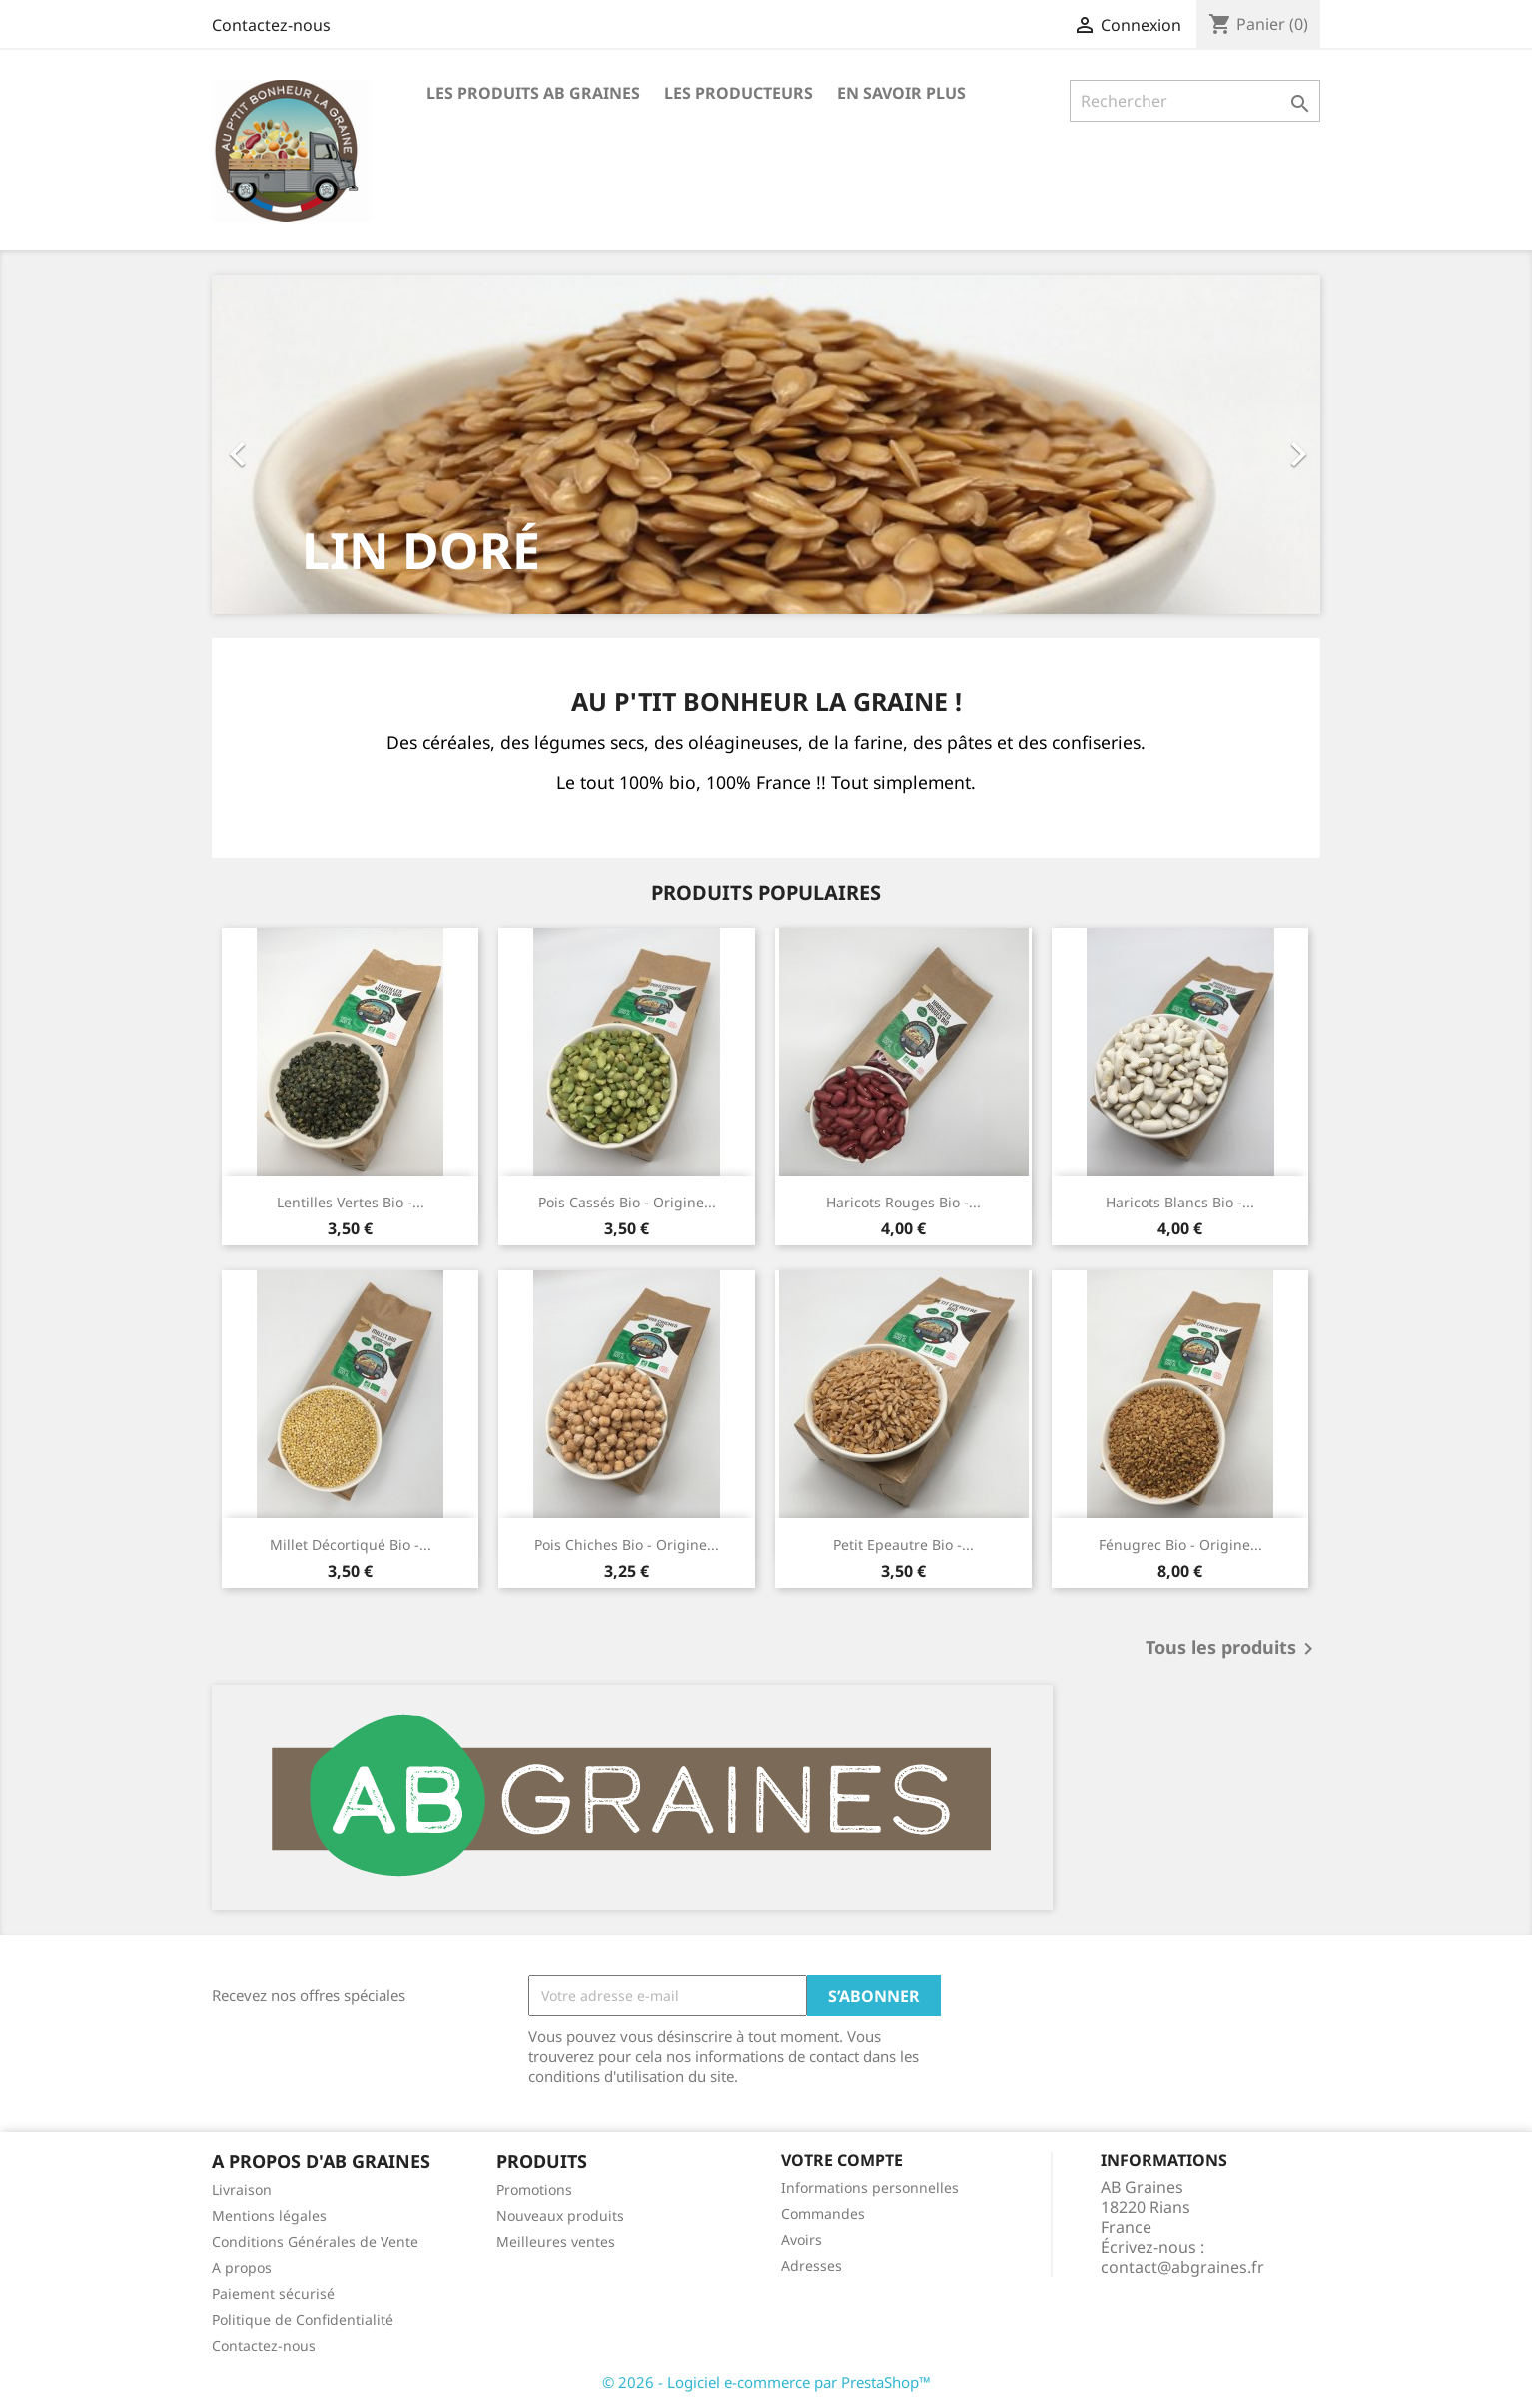  What do you see at coordinates (1180, 1202) in the screenshot?
I see `Haricots blancs bio -...` at bounding box center [1180, 1202].